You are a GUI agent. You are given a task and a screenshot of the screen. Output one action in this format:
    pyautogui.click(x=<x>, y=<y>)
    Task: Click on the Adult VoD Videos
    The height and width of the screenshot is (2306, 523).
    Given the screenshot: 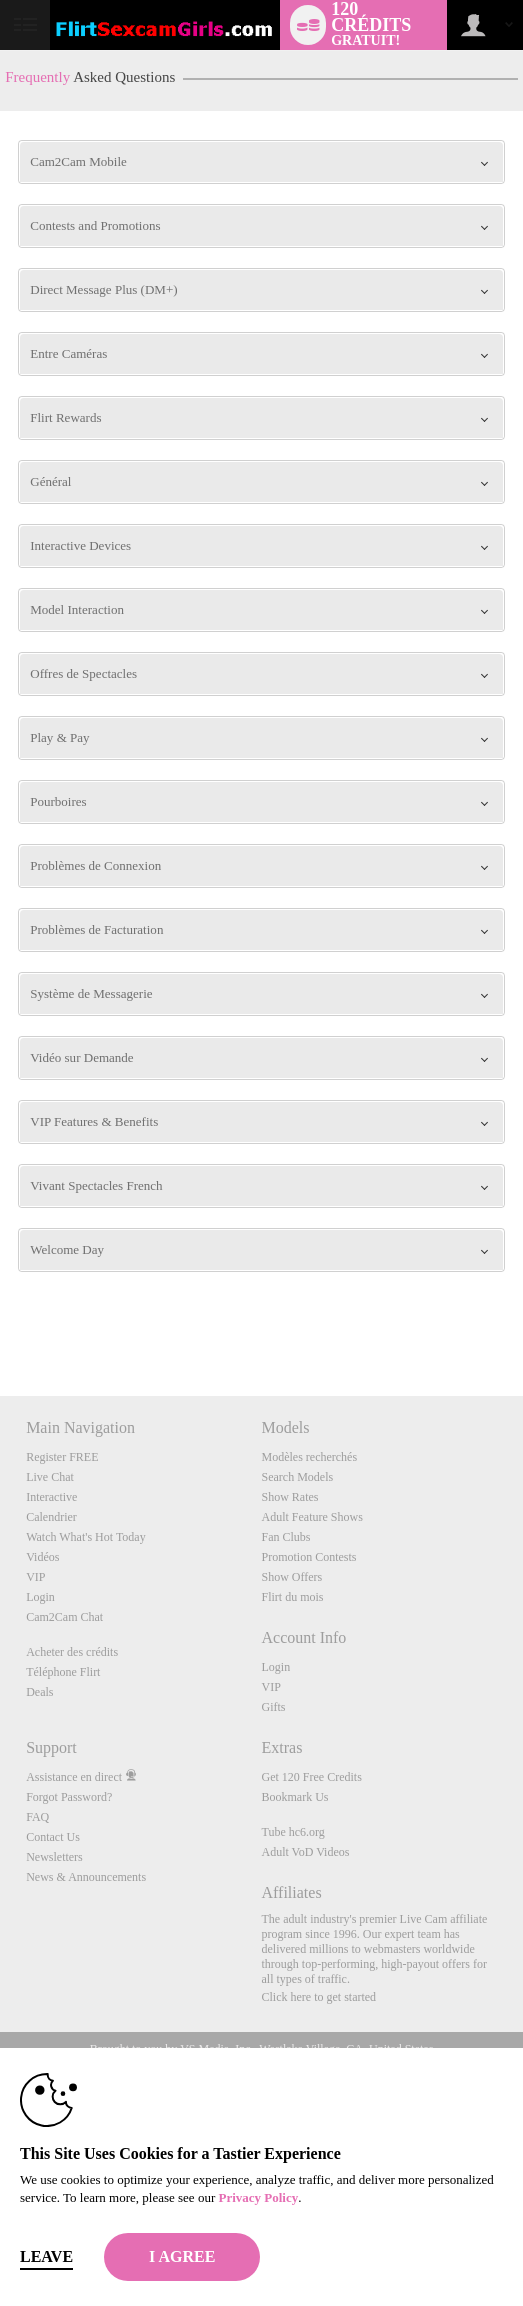 What is the action you would take?
    pyautogui.click(x=305, y=1852)
    